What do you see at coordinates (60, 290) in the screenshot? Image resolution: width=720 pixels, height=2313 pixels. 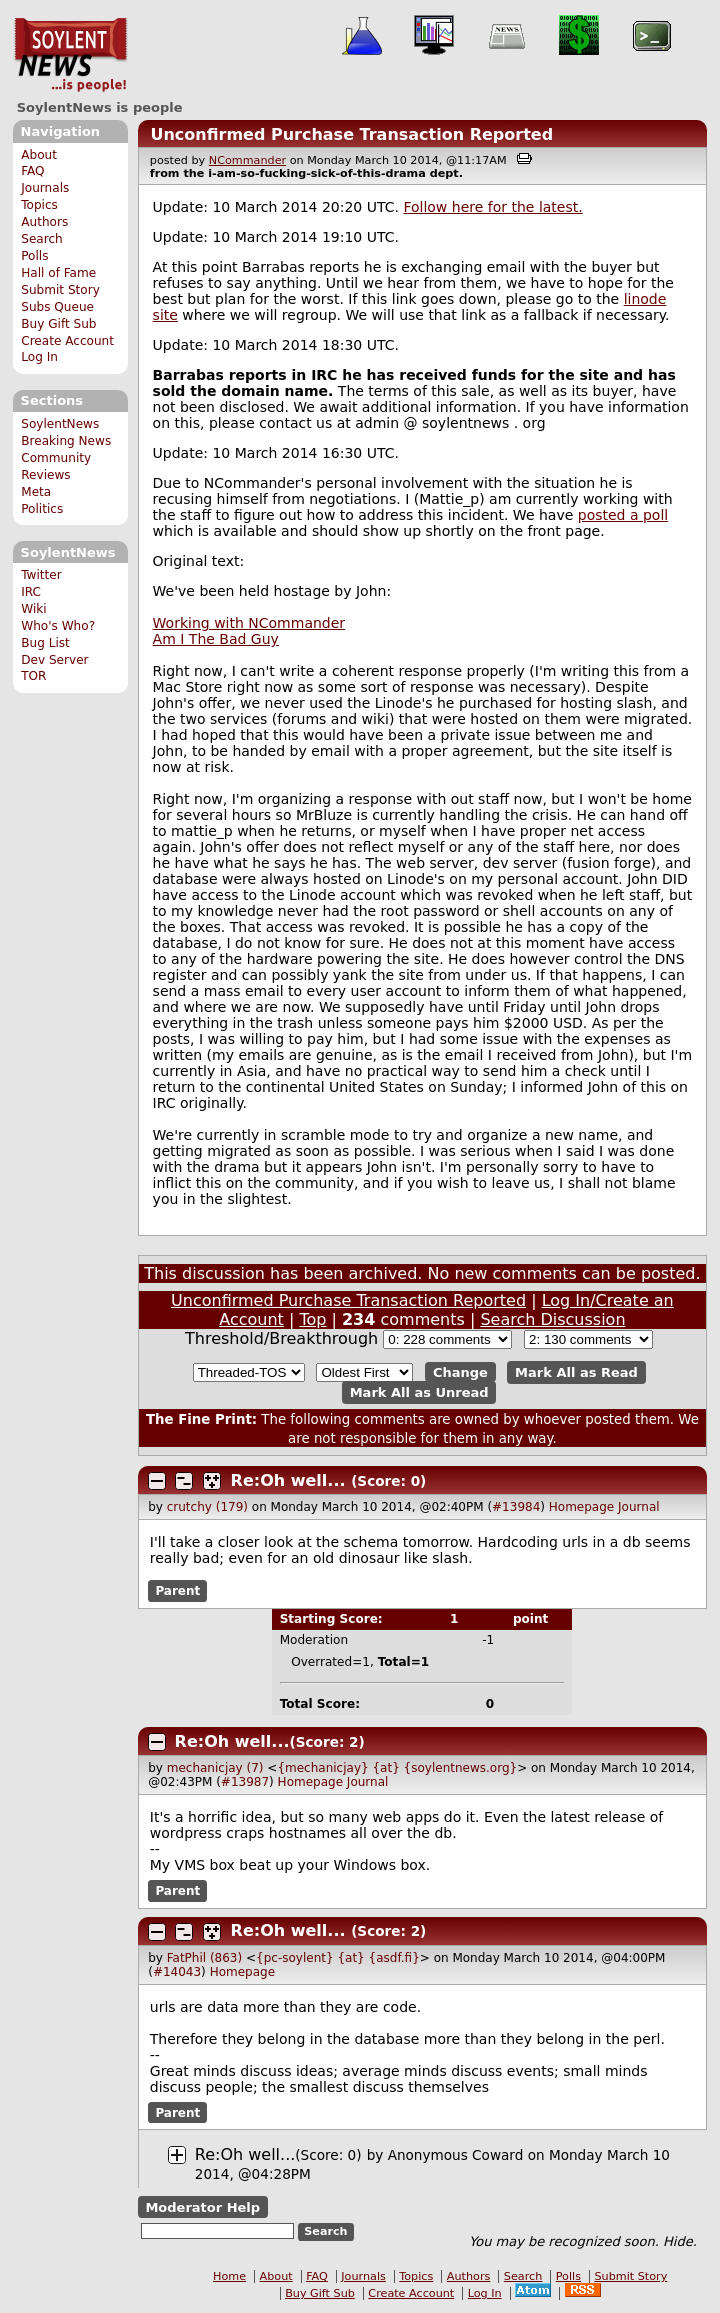 I see `Submit Story` at bounding box center [60, 290].